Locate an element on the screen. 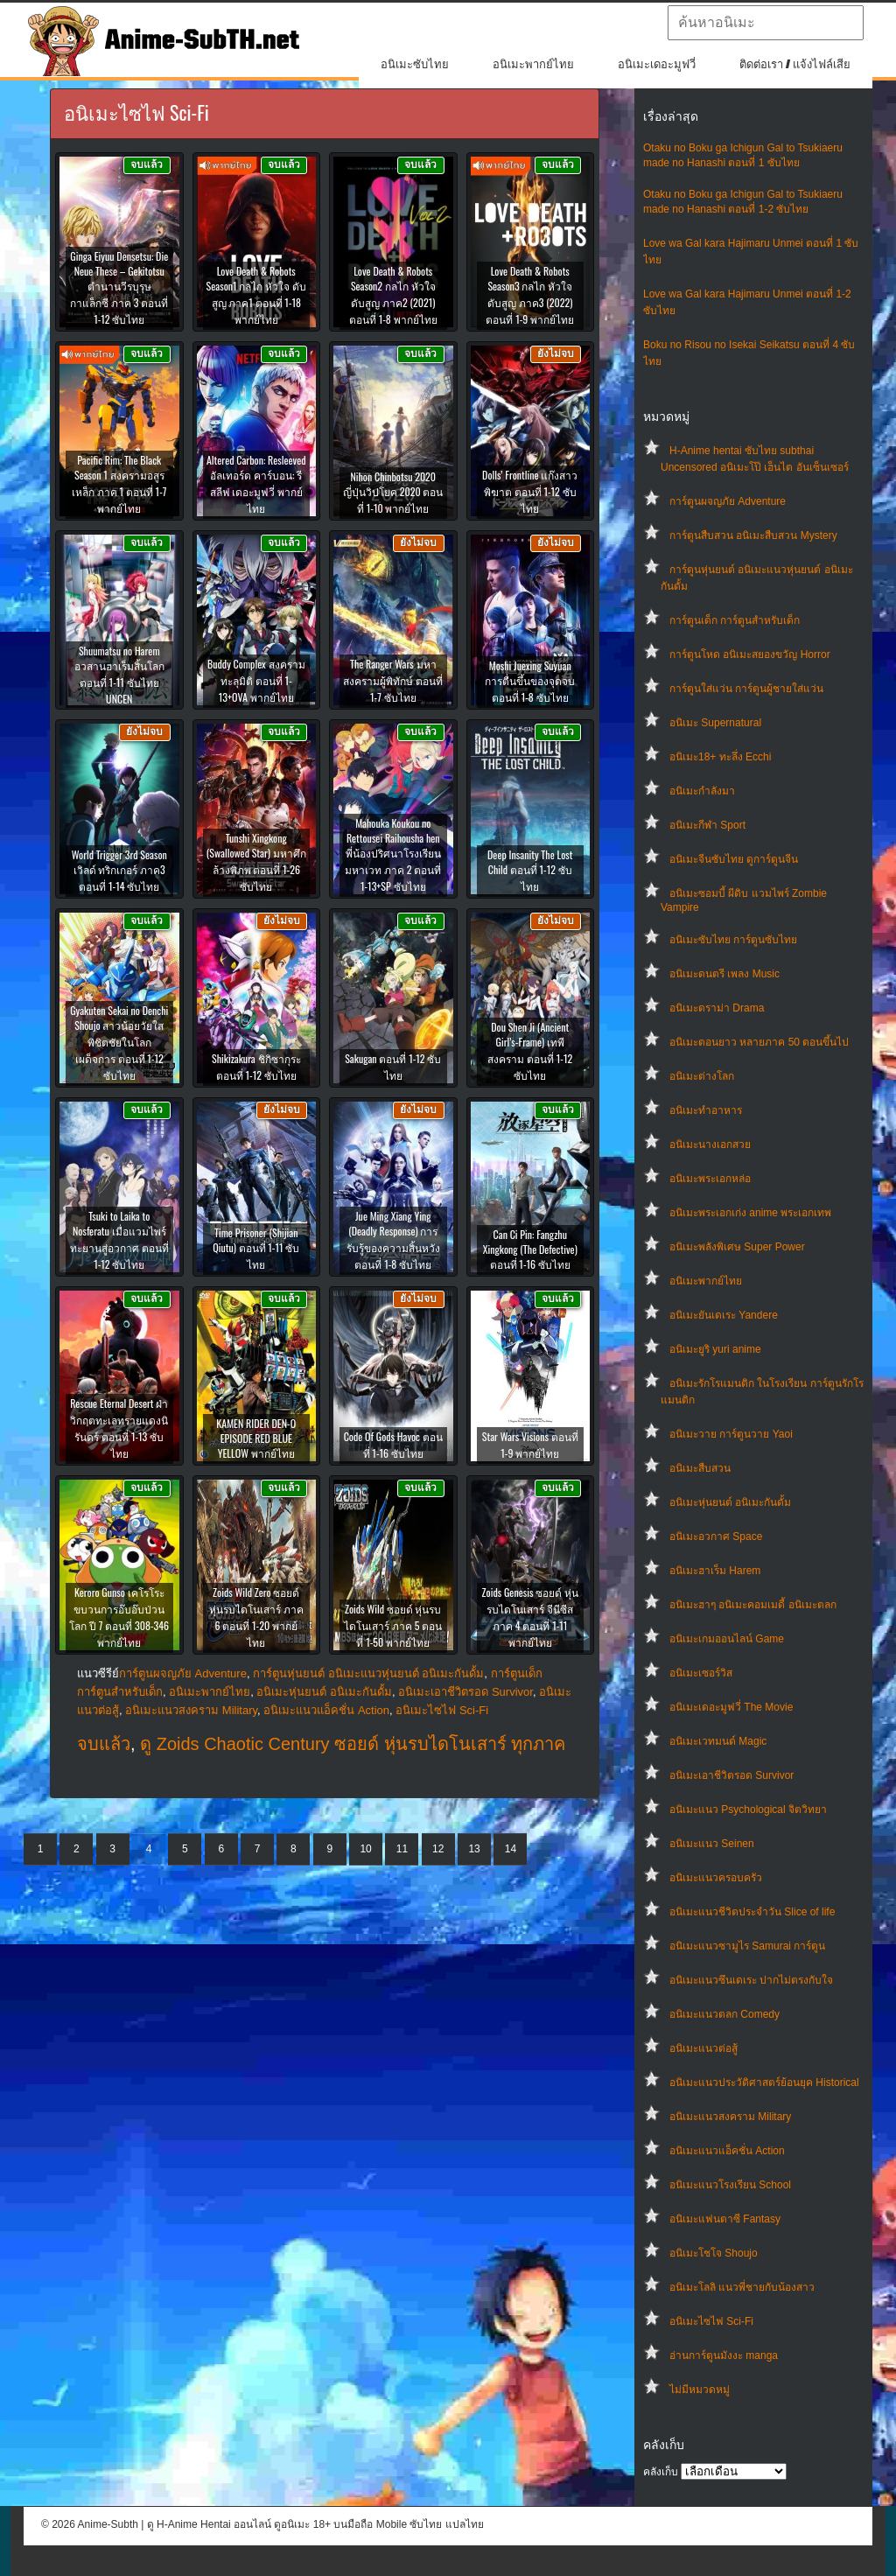 The height and width of the screenshot is (2576, 896). Buddy Complex สงครามทะลุมิติ ตอนที่ 1-13+OVA พากย์ไทย is located at coordinates (256, 680).